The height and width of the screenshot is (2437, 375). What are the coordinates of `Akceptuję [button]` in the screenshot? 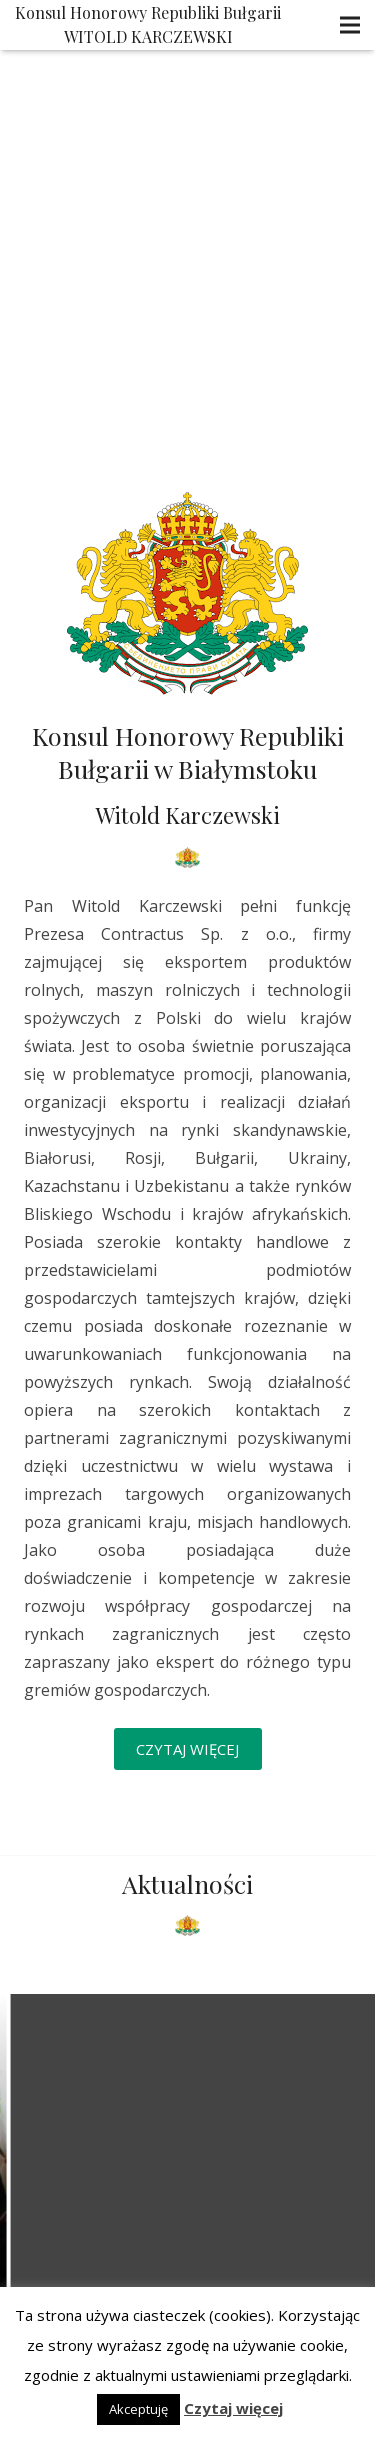 It's located at (138, 2409).